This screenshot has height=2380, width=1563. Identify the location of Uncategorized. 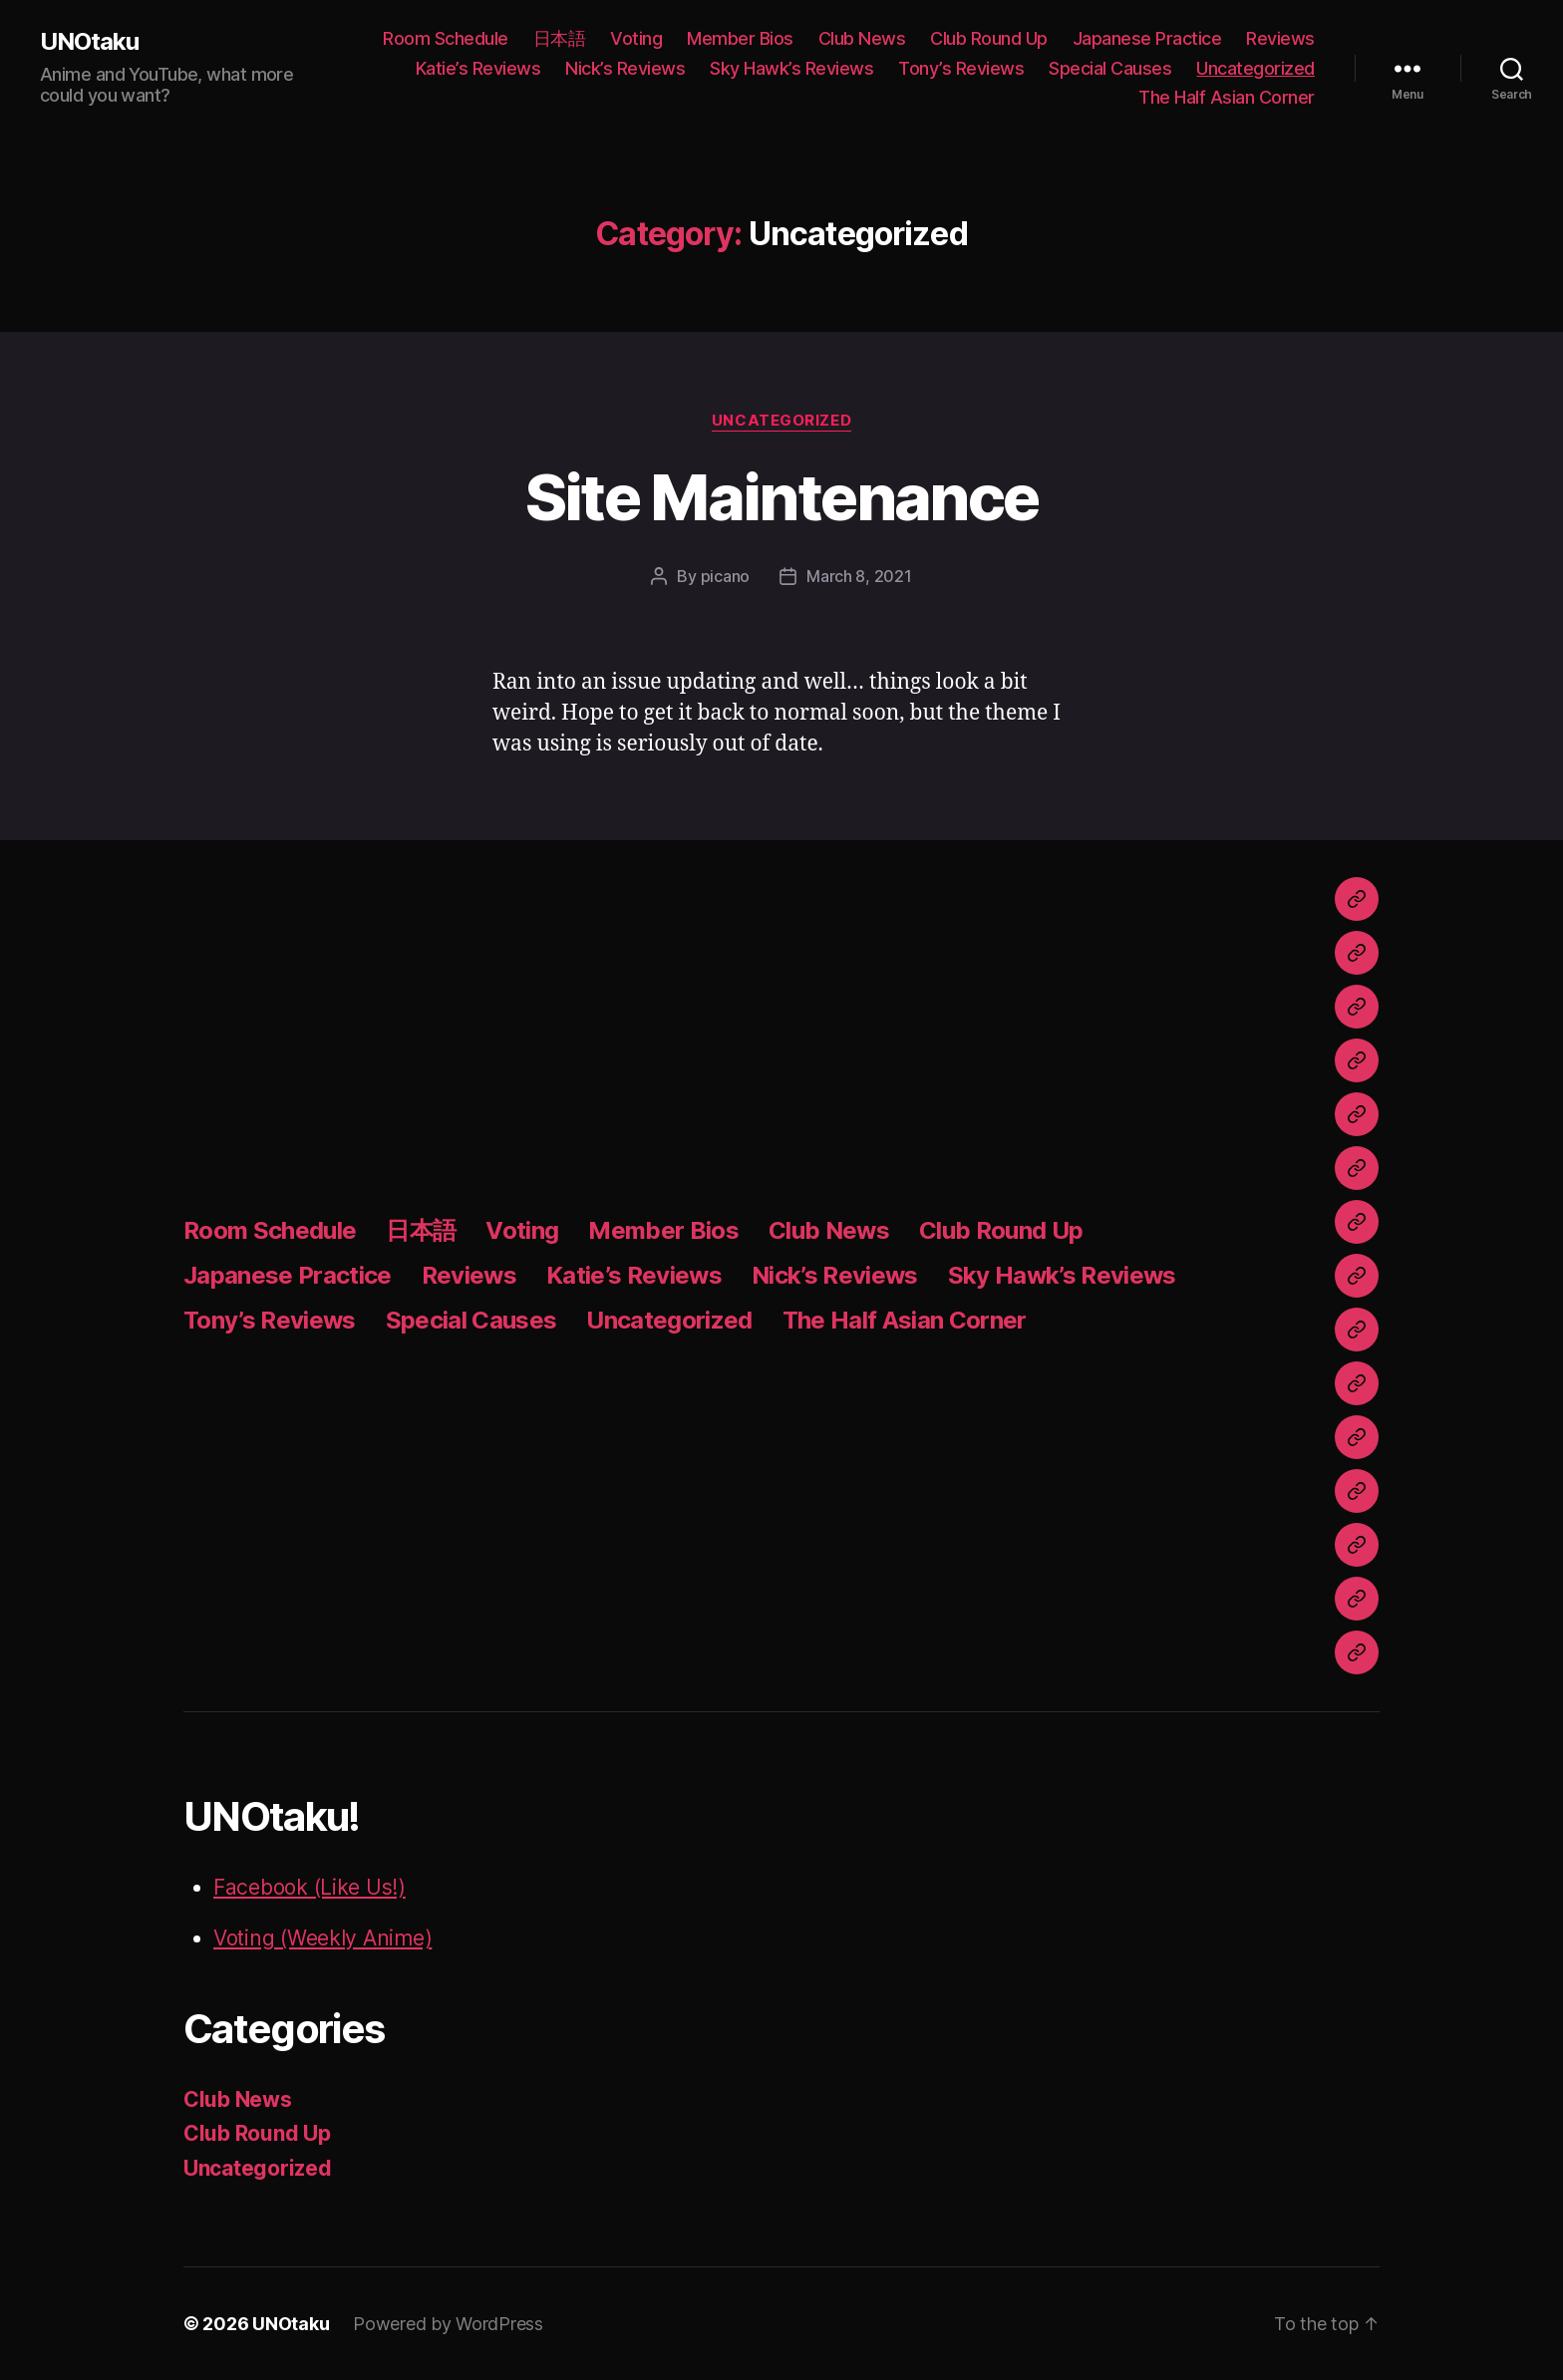
(1255, 68).